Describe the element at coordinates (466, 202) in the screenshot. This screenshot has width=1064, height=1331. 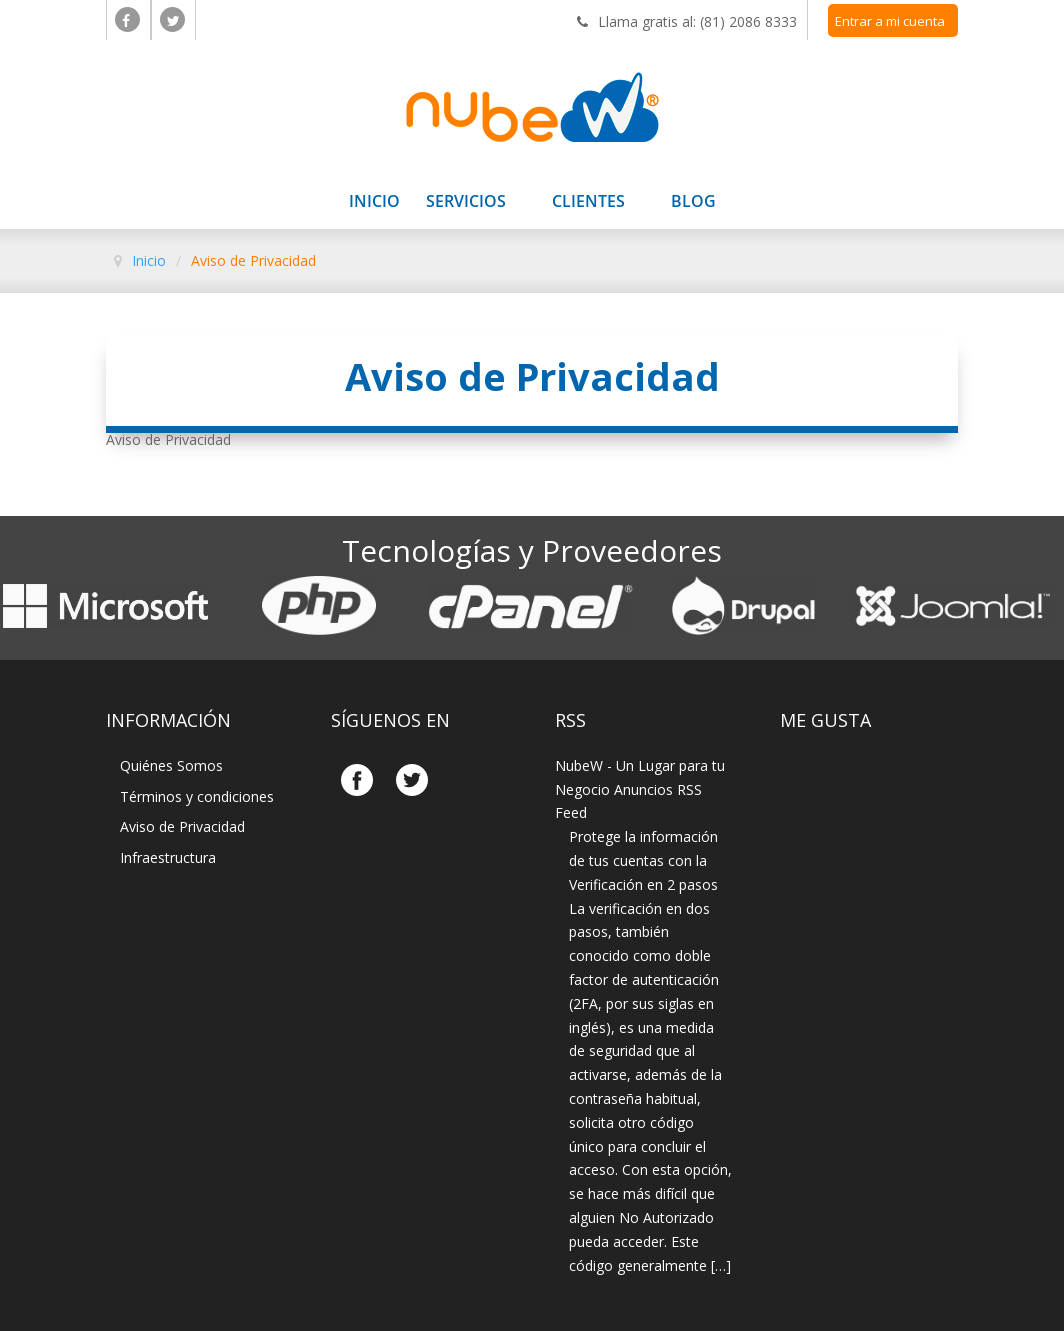
I see `Servicios` at that location.